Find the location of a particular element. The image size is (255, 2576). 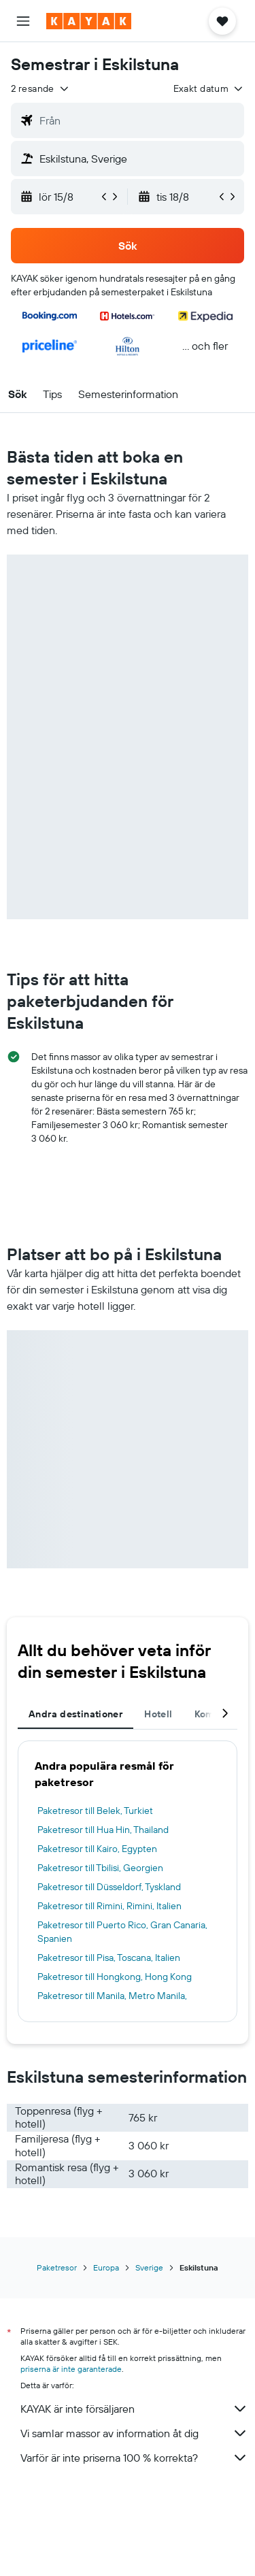

Paketresor till Düsseldorf, Tyskland is located at coordinates (109, 1887).